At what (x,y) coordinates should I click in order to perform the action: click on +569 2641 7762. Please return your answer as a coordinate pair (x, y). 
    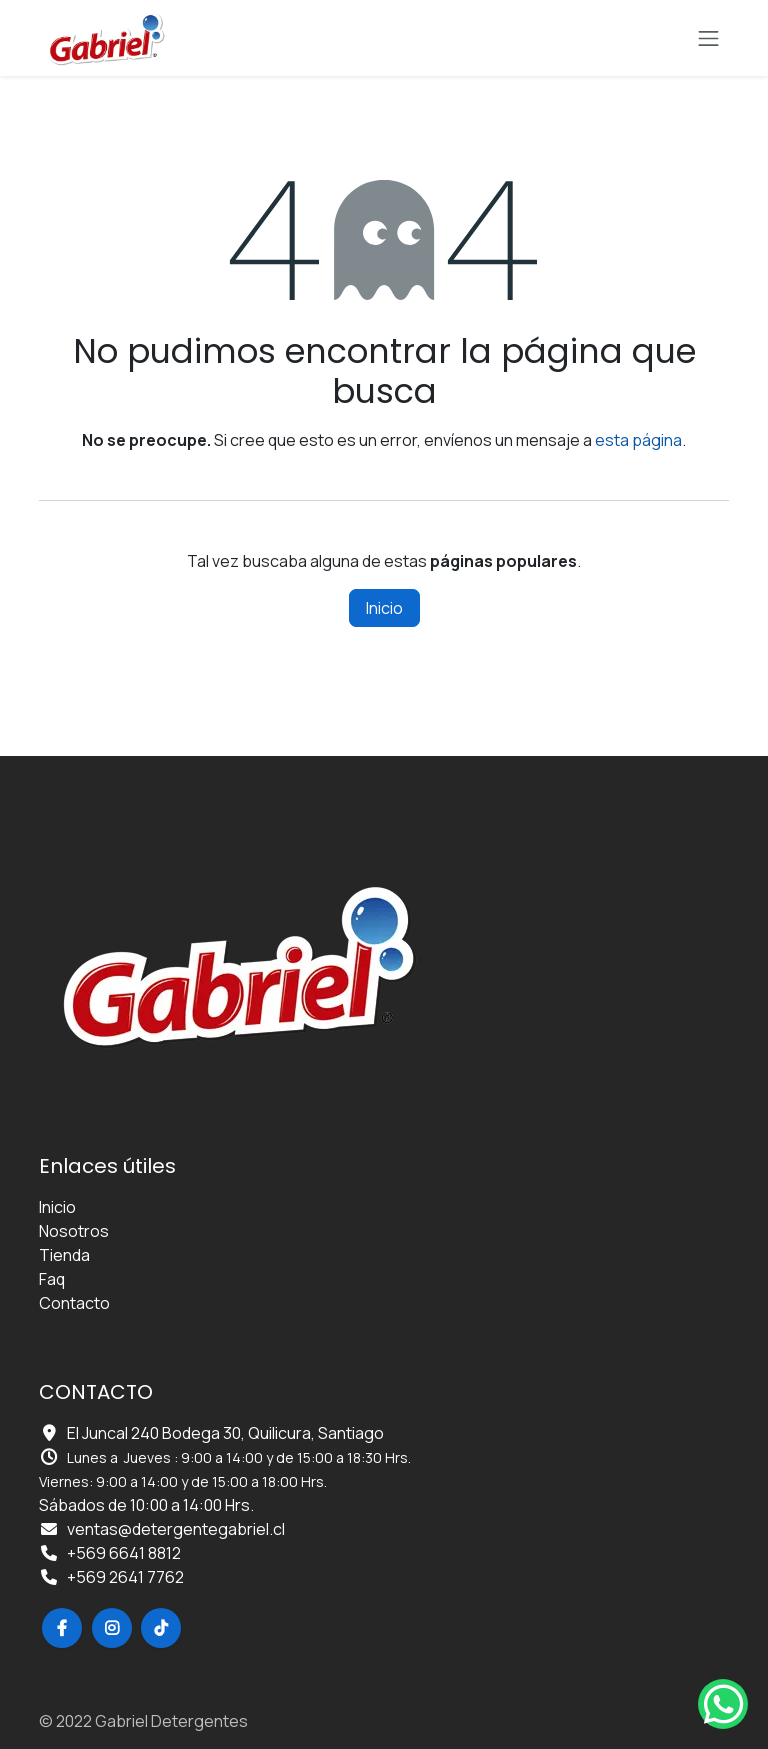
    Looking at the image, I should click on (125, 1577).